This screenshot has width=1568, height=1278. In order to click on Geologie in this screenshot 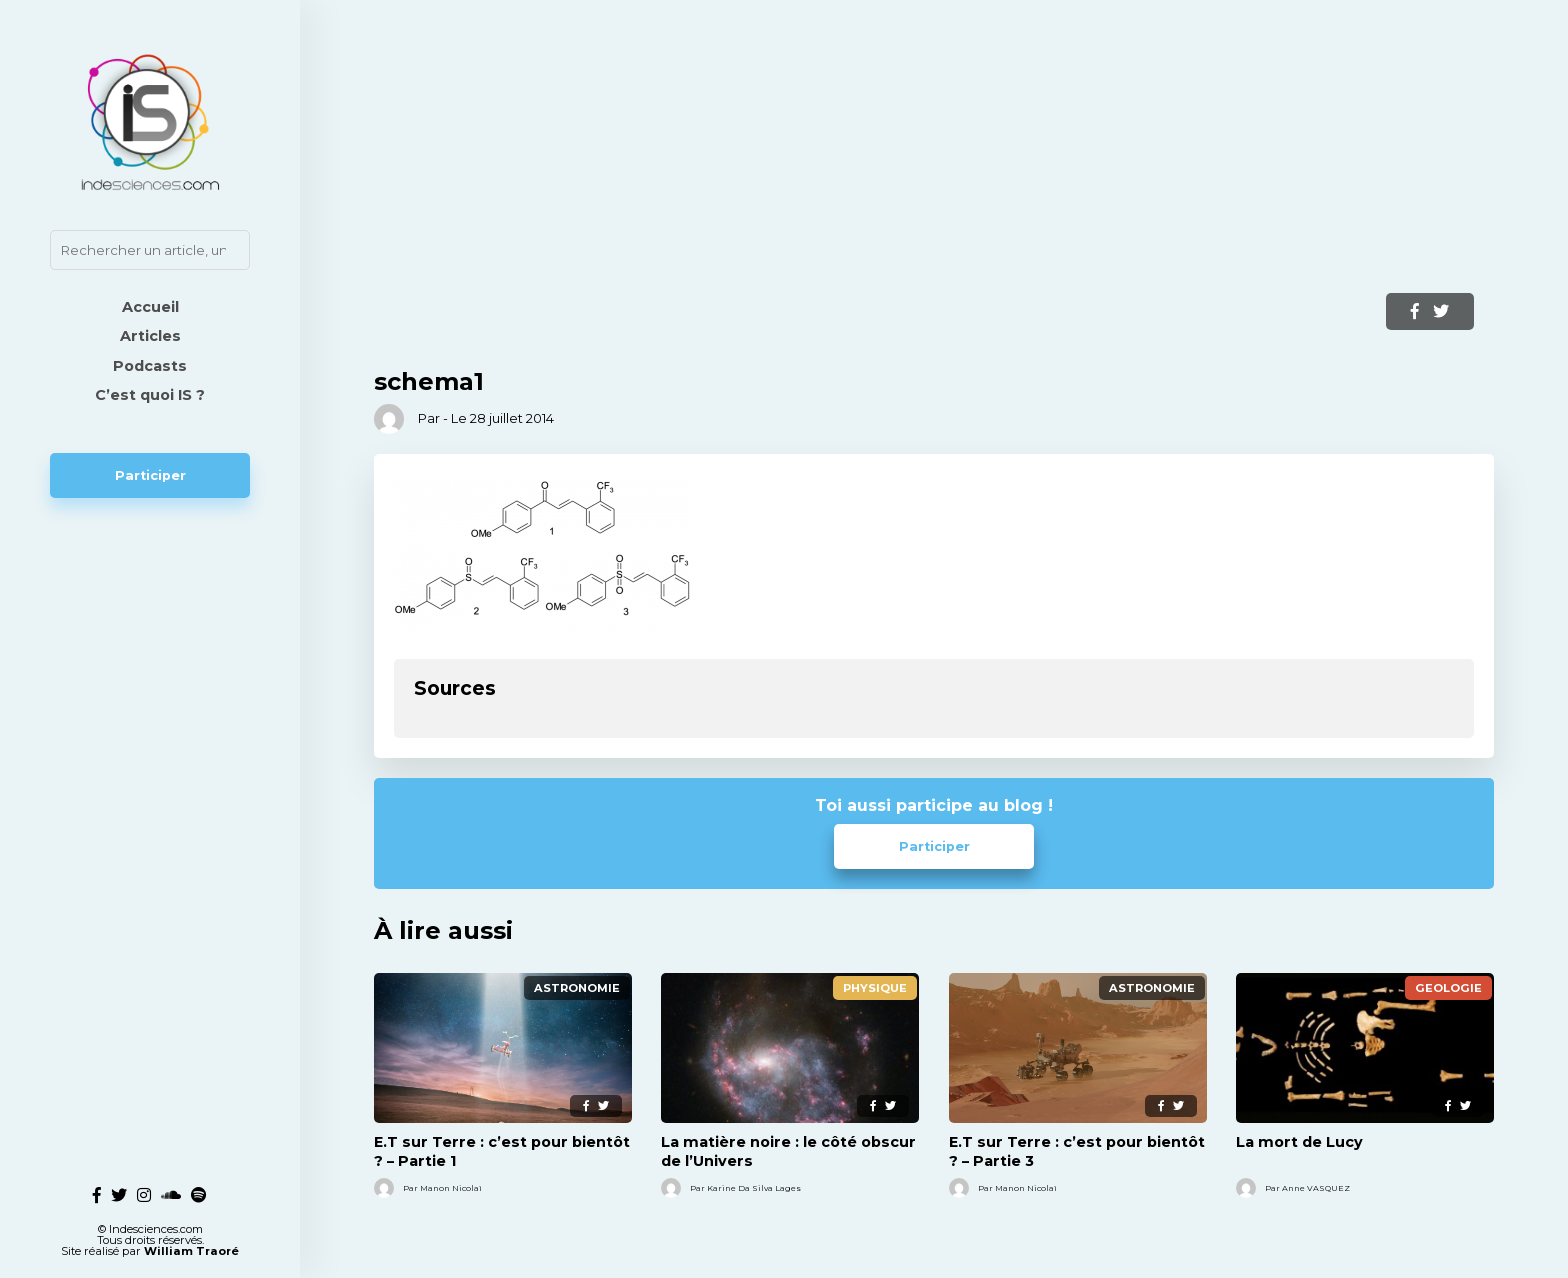, I will do `click(1448, 988)`.